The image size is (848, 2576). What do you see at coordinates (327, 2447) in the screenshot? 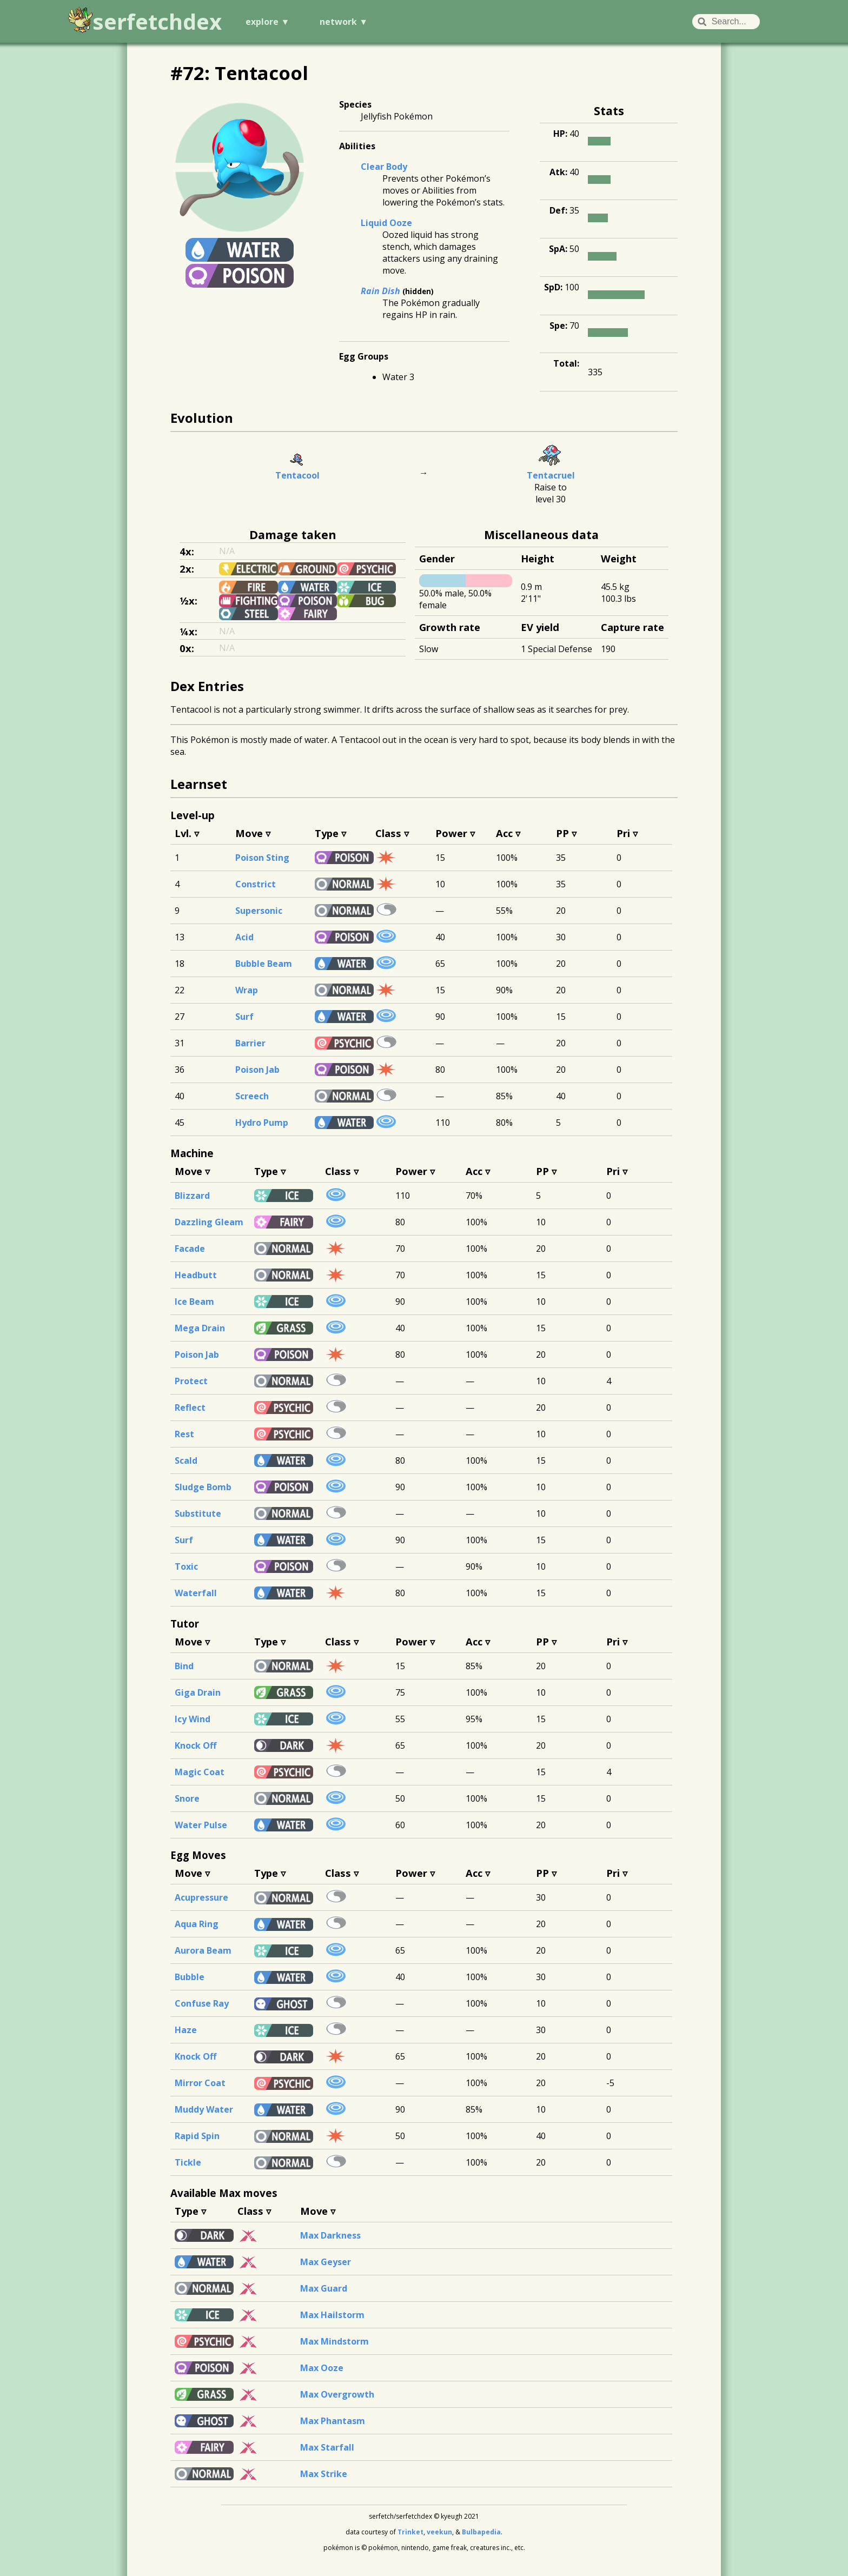
I see `Max Starfall` at bounding box center [327, 2447].